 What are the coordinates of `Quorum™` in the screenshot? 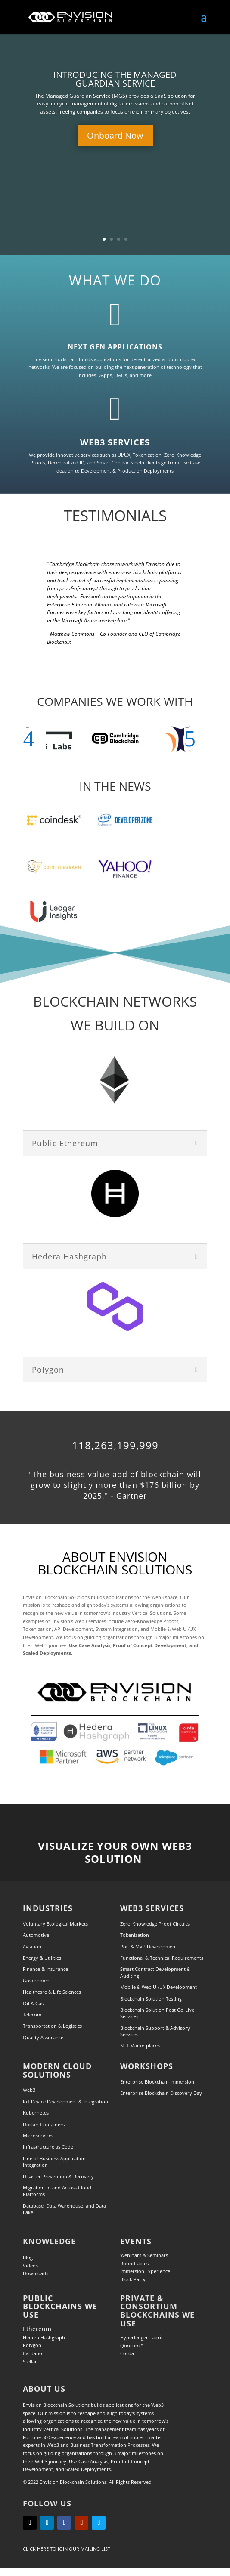 It's located at (131, 2345).